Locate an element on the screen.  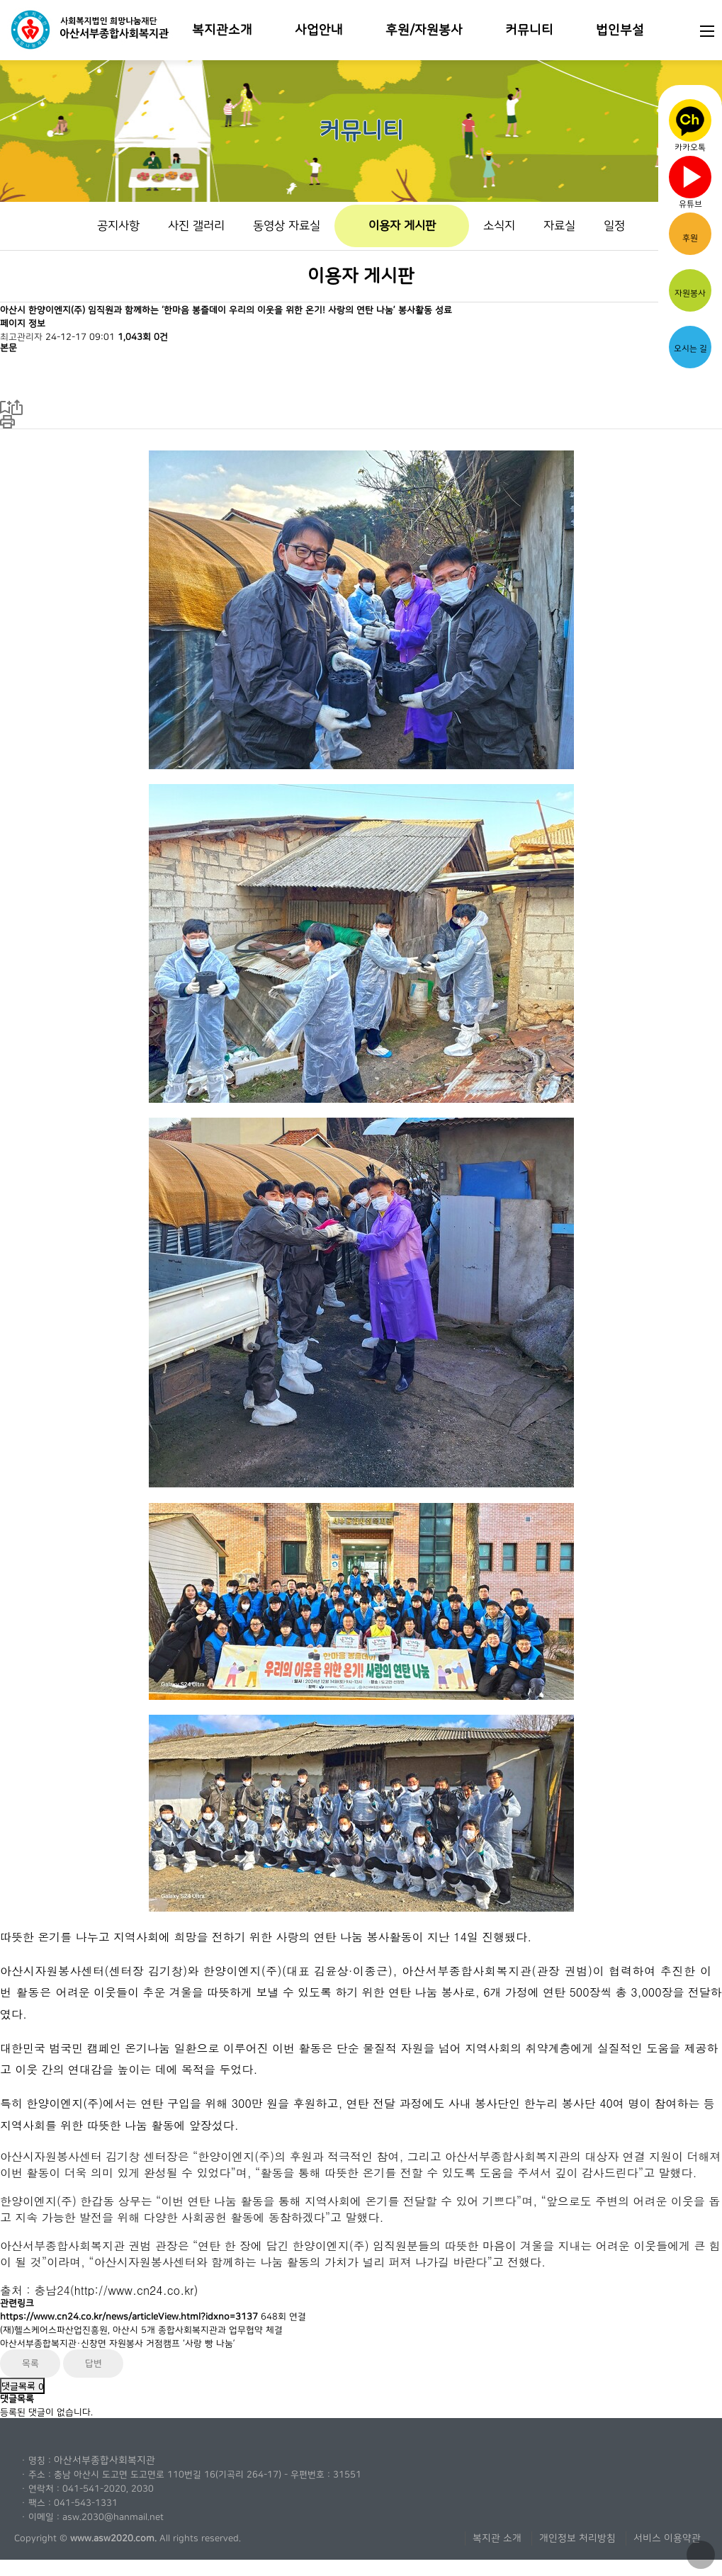
아산서부종합복지관·신창면 자원봉사 거점캠프 ‘사랑 빵 나눔’ is located at coordinates (117, 2344).